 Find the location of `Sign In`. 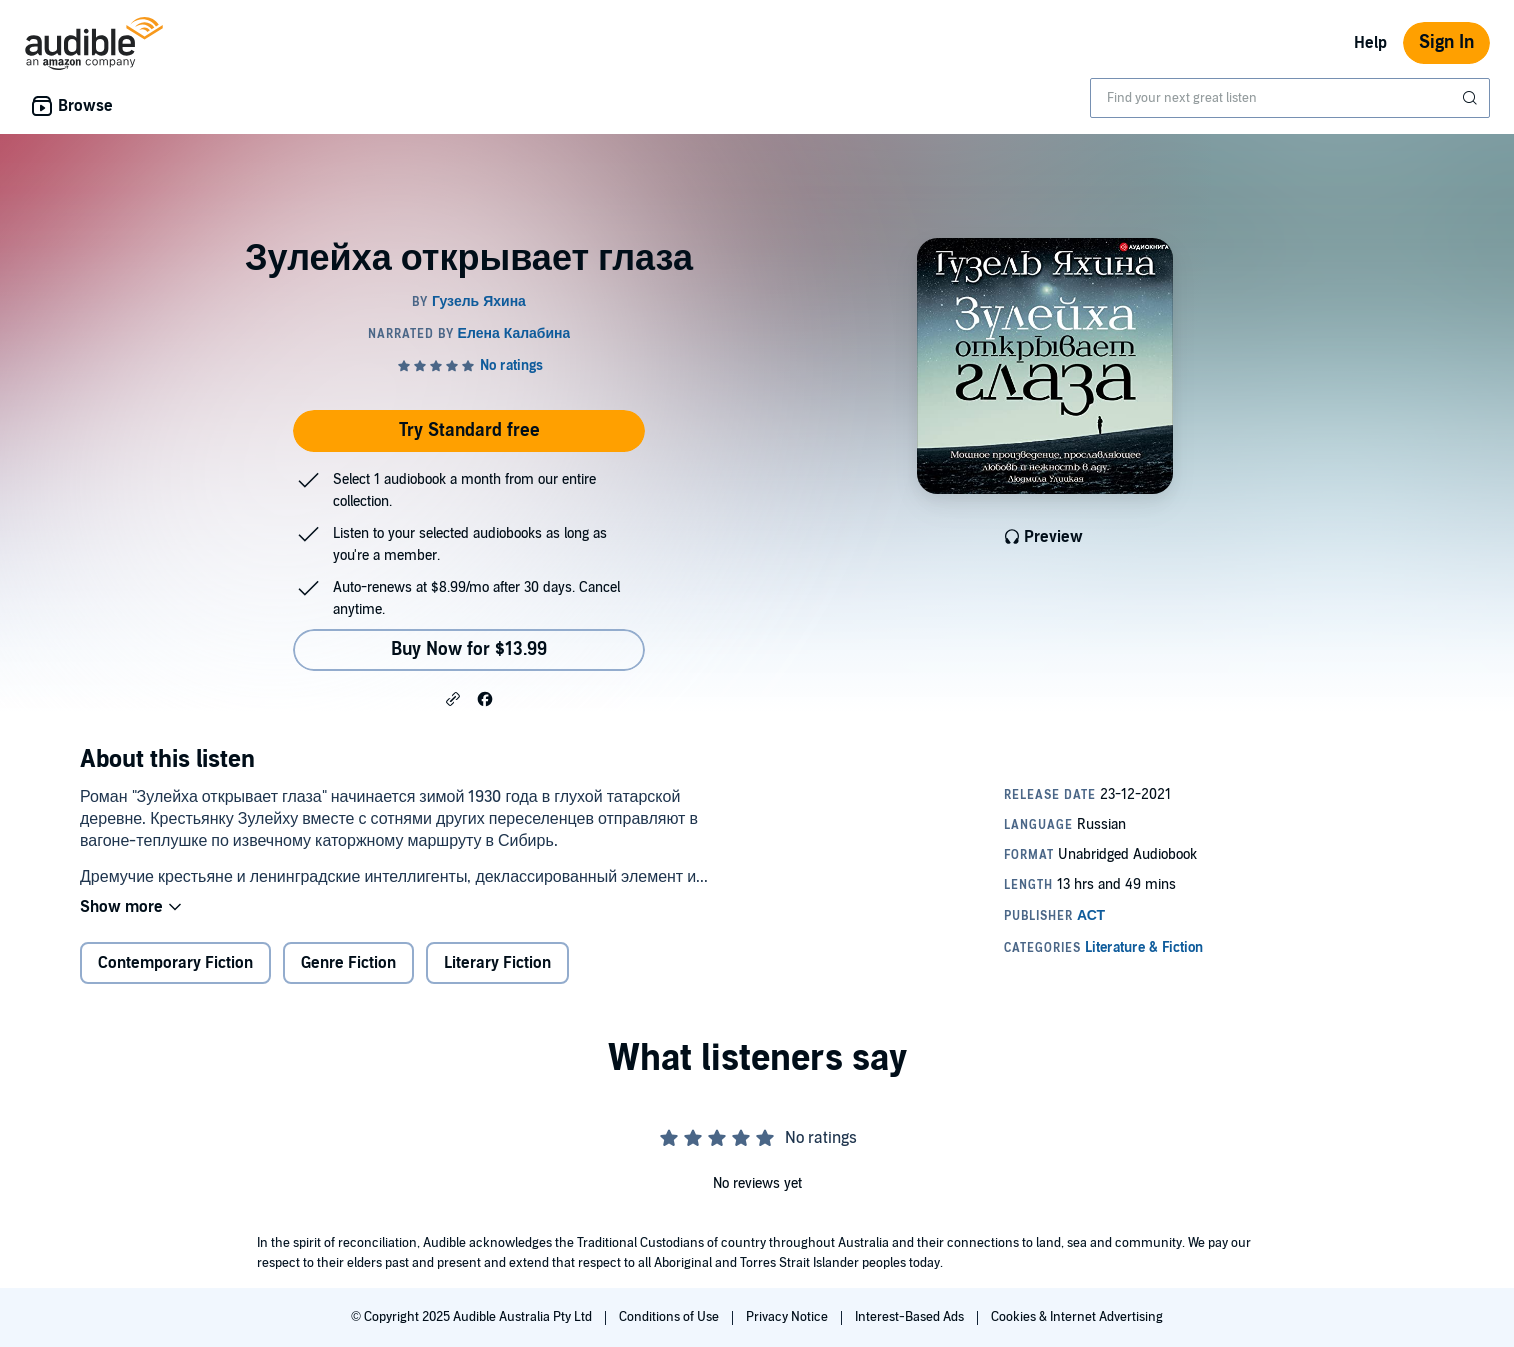

Sign In is located at coordinates (1446, 42).